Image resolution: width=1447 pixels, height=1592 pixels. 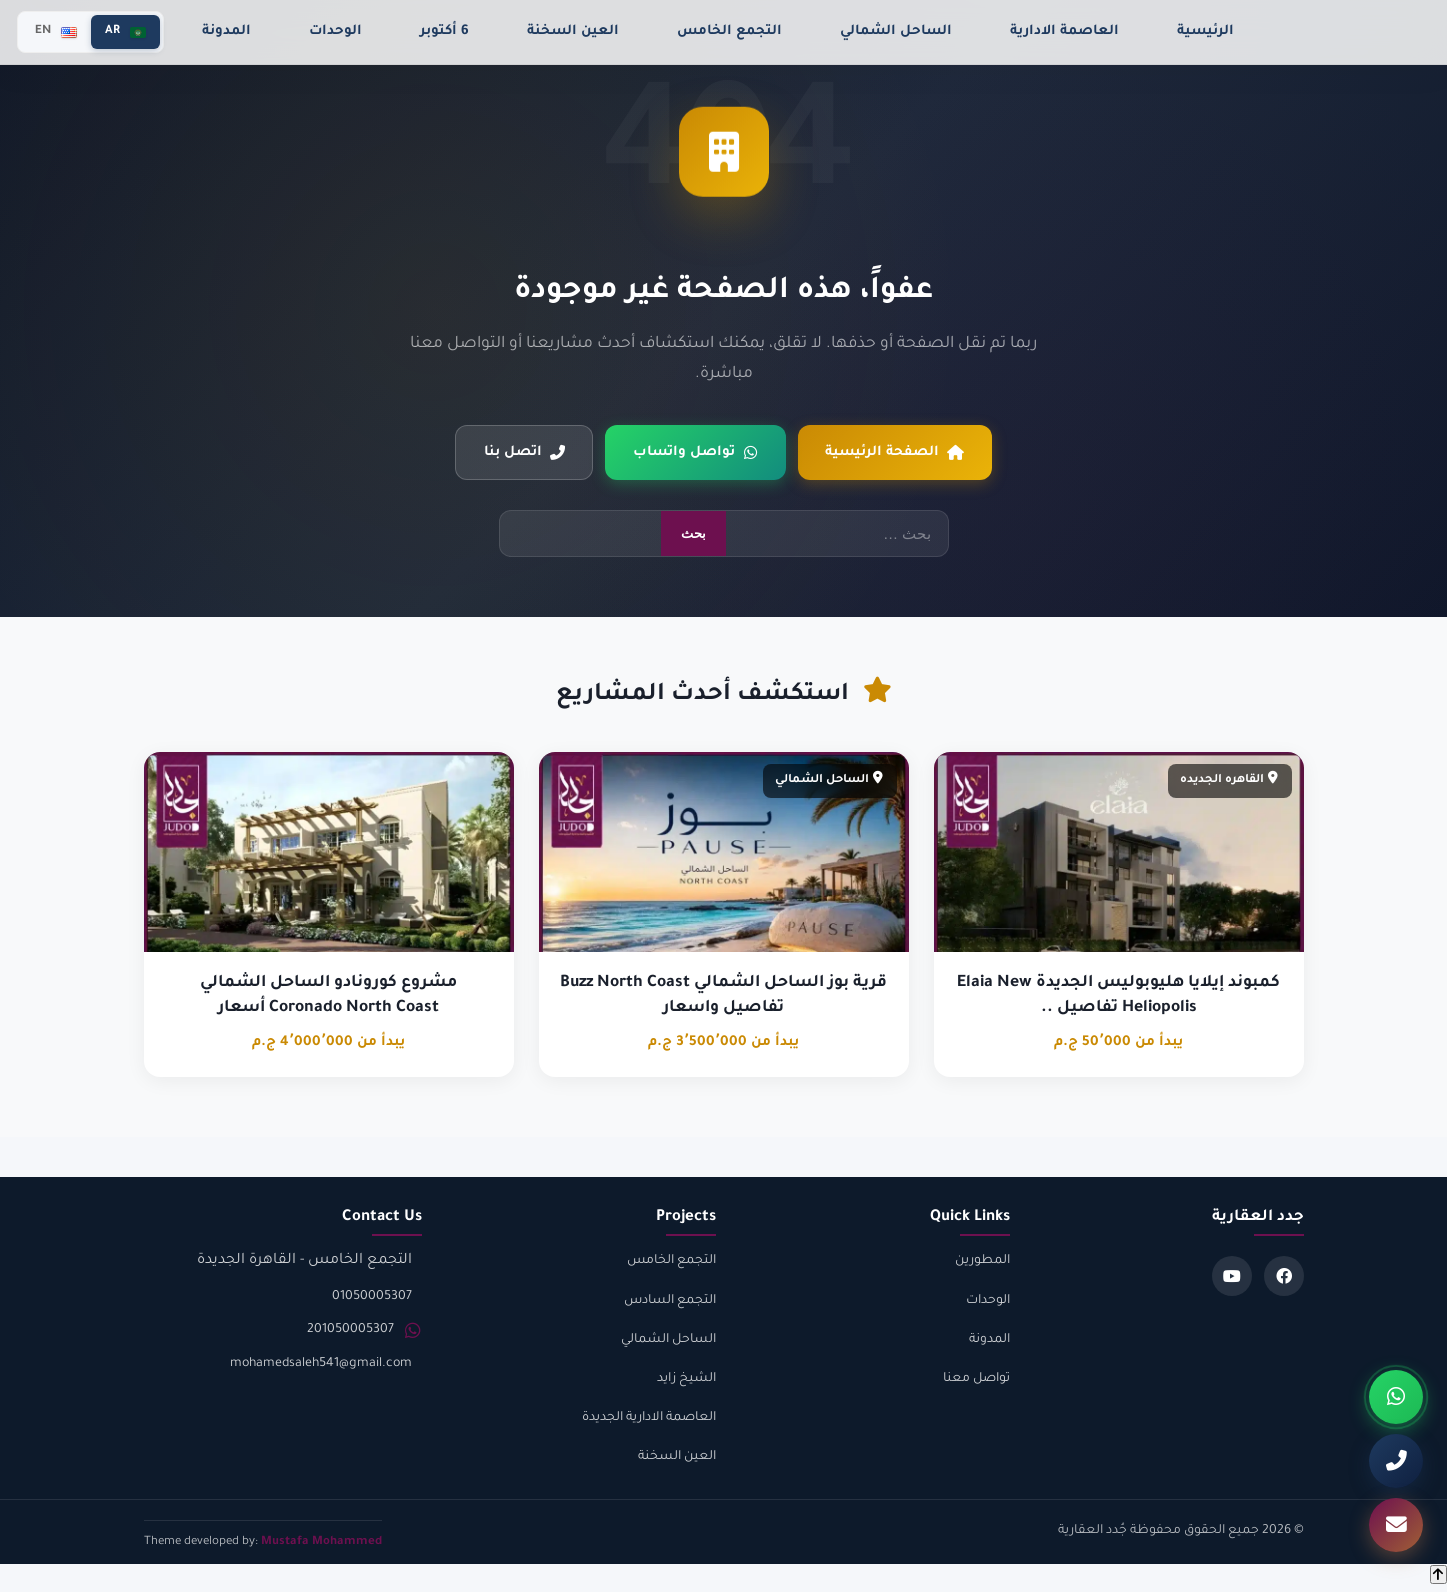 What do you see at coordinates (1064, 31) in the screenshot?
I see `العاصمة الادارية` at bounding box center [1064, 31].